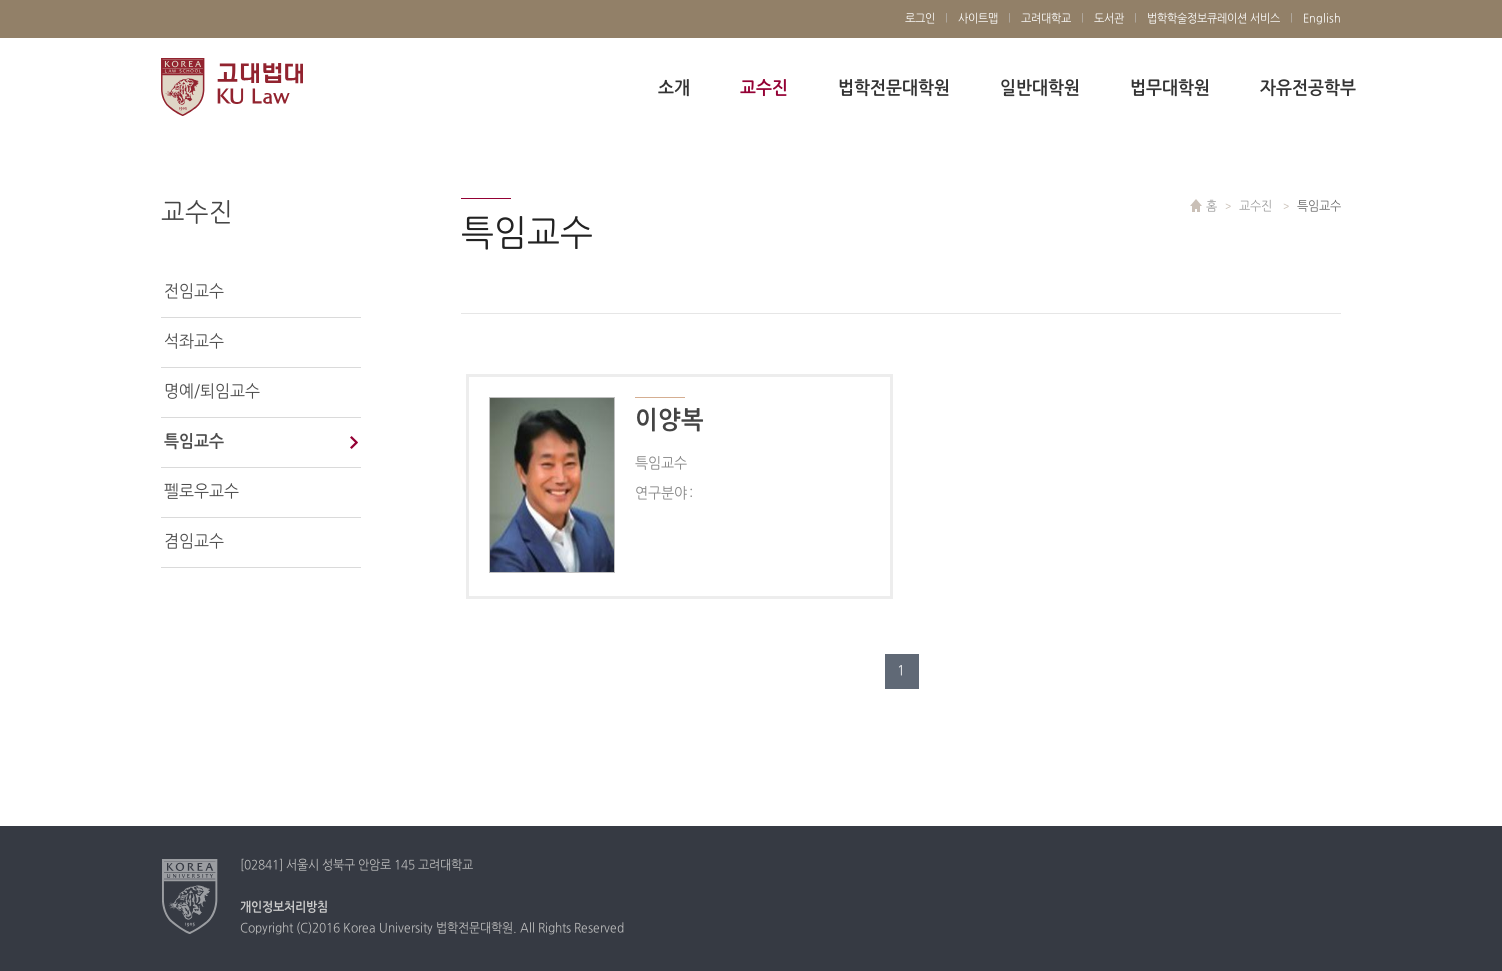  Describe the element at coordinates (1170, 88) in the screenshot. I see `법무대학원` at that location.